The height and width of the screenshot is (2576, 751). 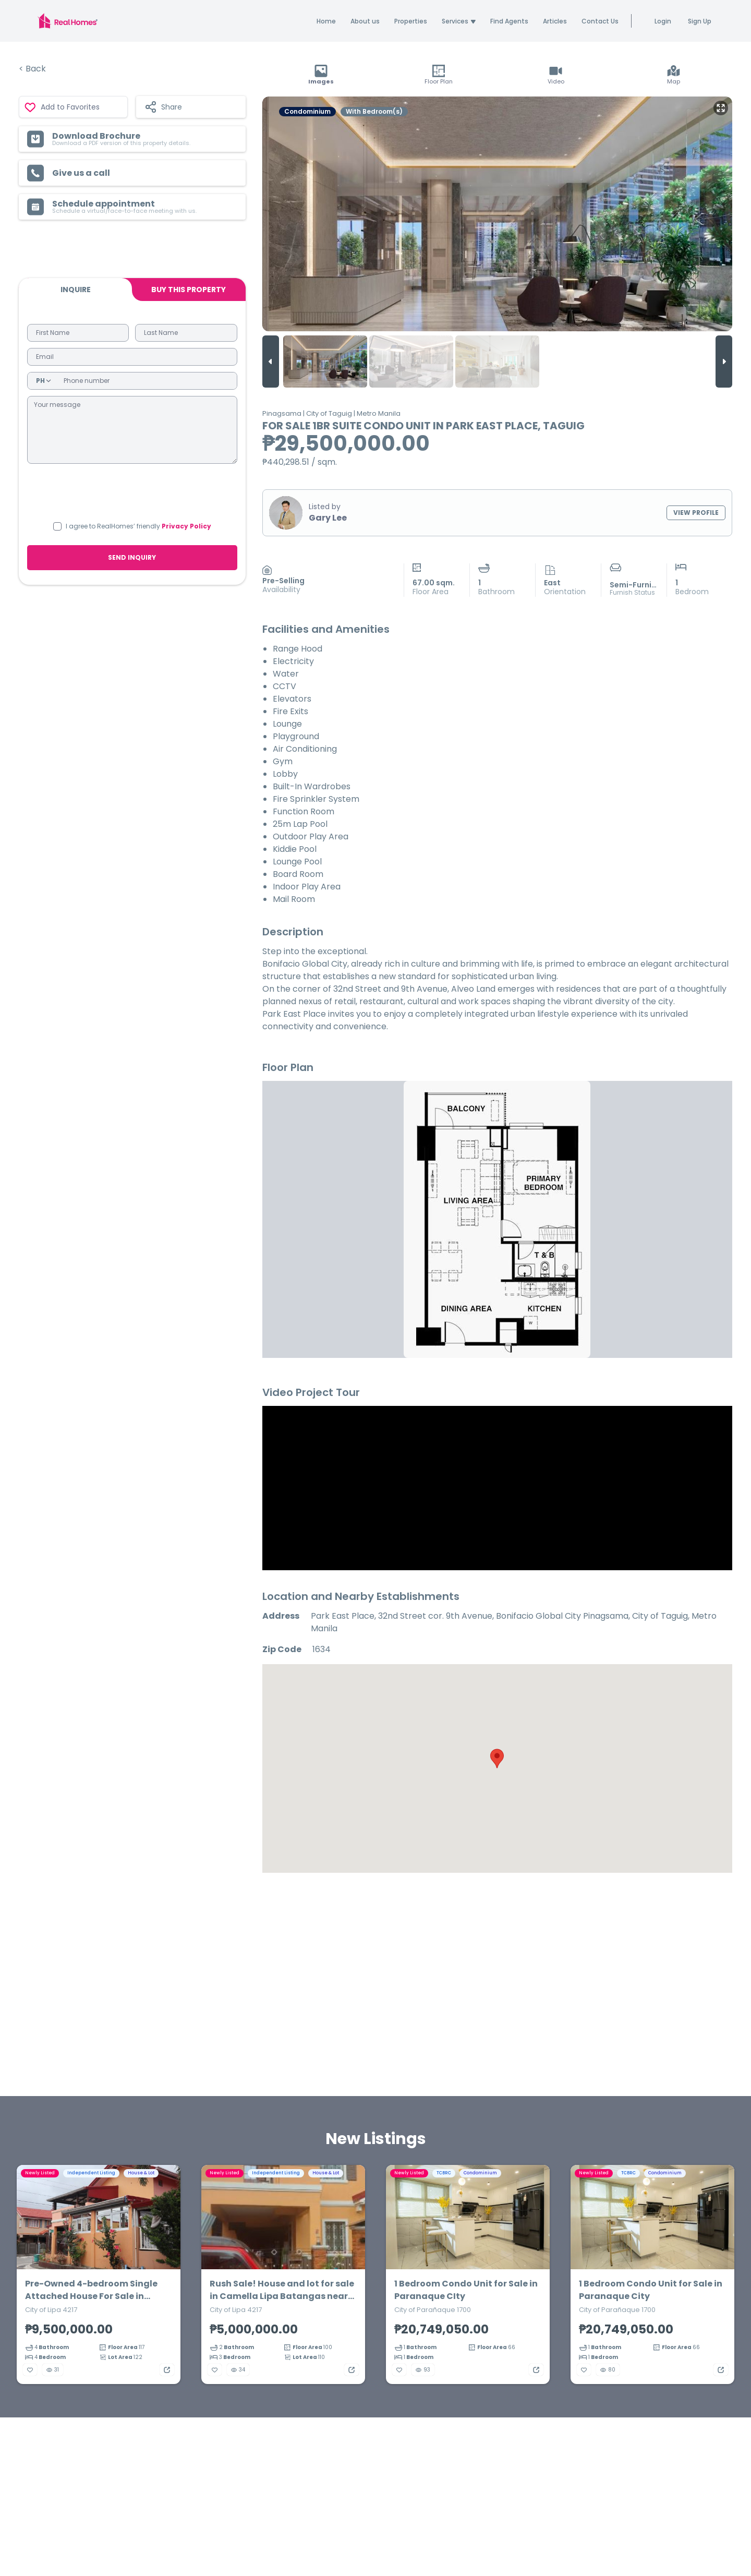 What do you see at coordinates (132, 557) in the screenshot?
I see `SEND INQUIRY` at bounding box center [132, 557].